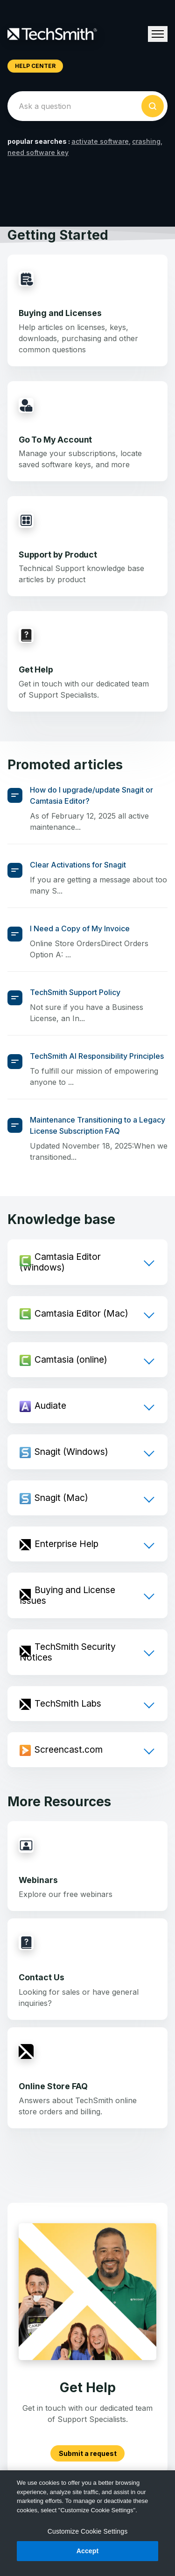 Image resolution: width=175 pixels, height=2576 pixels. I want to click on Online Store FAQ, so click(53, 2086).